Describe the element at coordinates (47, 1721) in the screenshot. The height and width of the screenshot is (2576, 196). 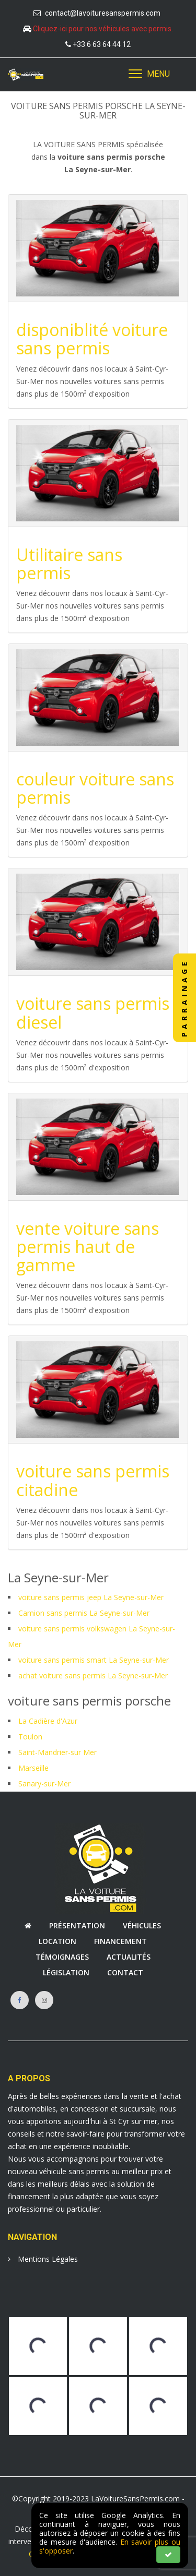
I see `La Cadière d'Azur` at that location.